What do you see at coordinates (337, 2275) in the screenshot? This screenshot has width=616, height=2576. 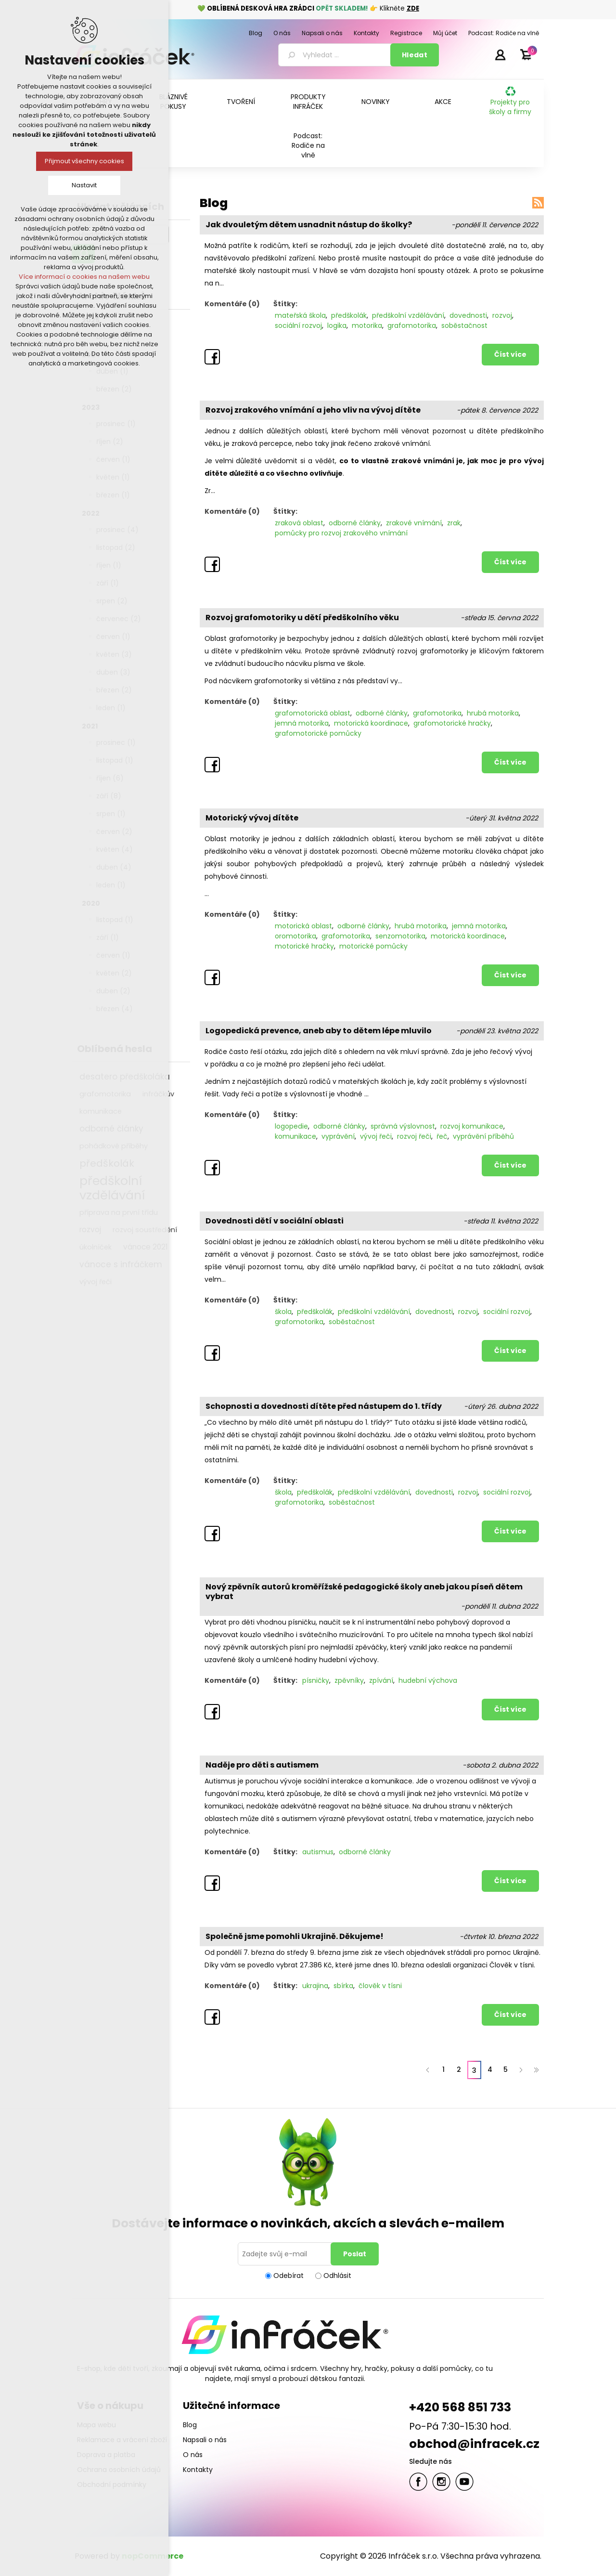 I see `Odhlásit` at bounding box center [337, 2275].